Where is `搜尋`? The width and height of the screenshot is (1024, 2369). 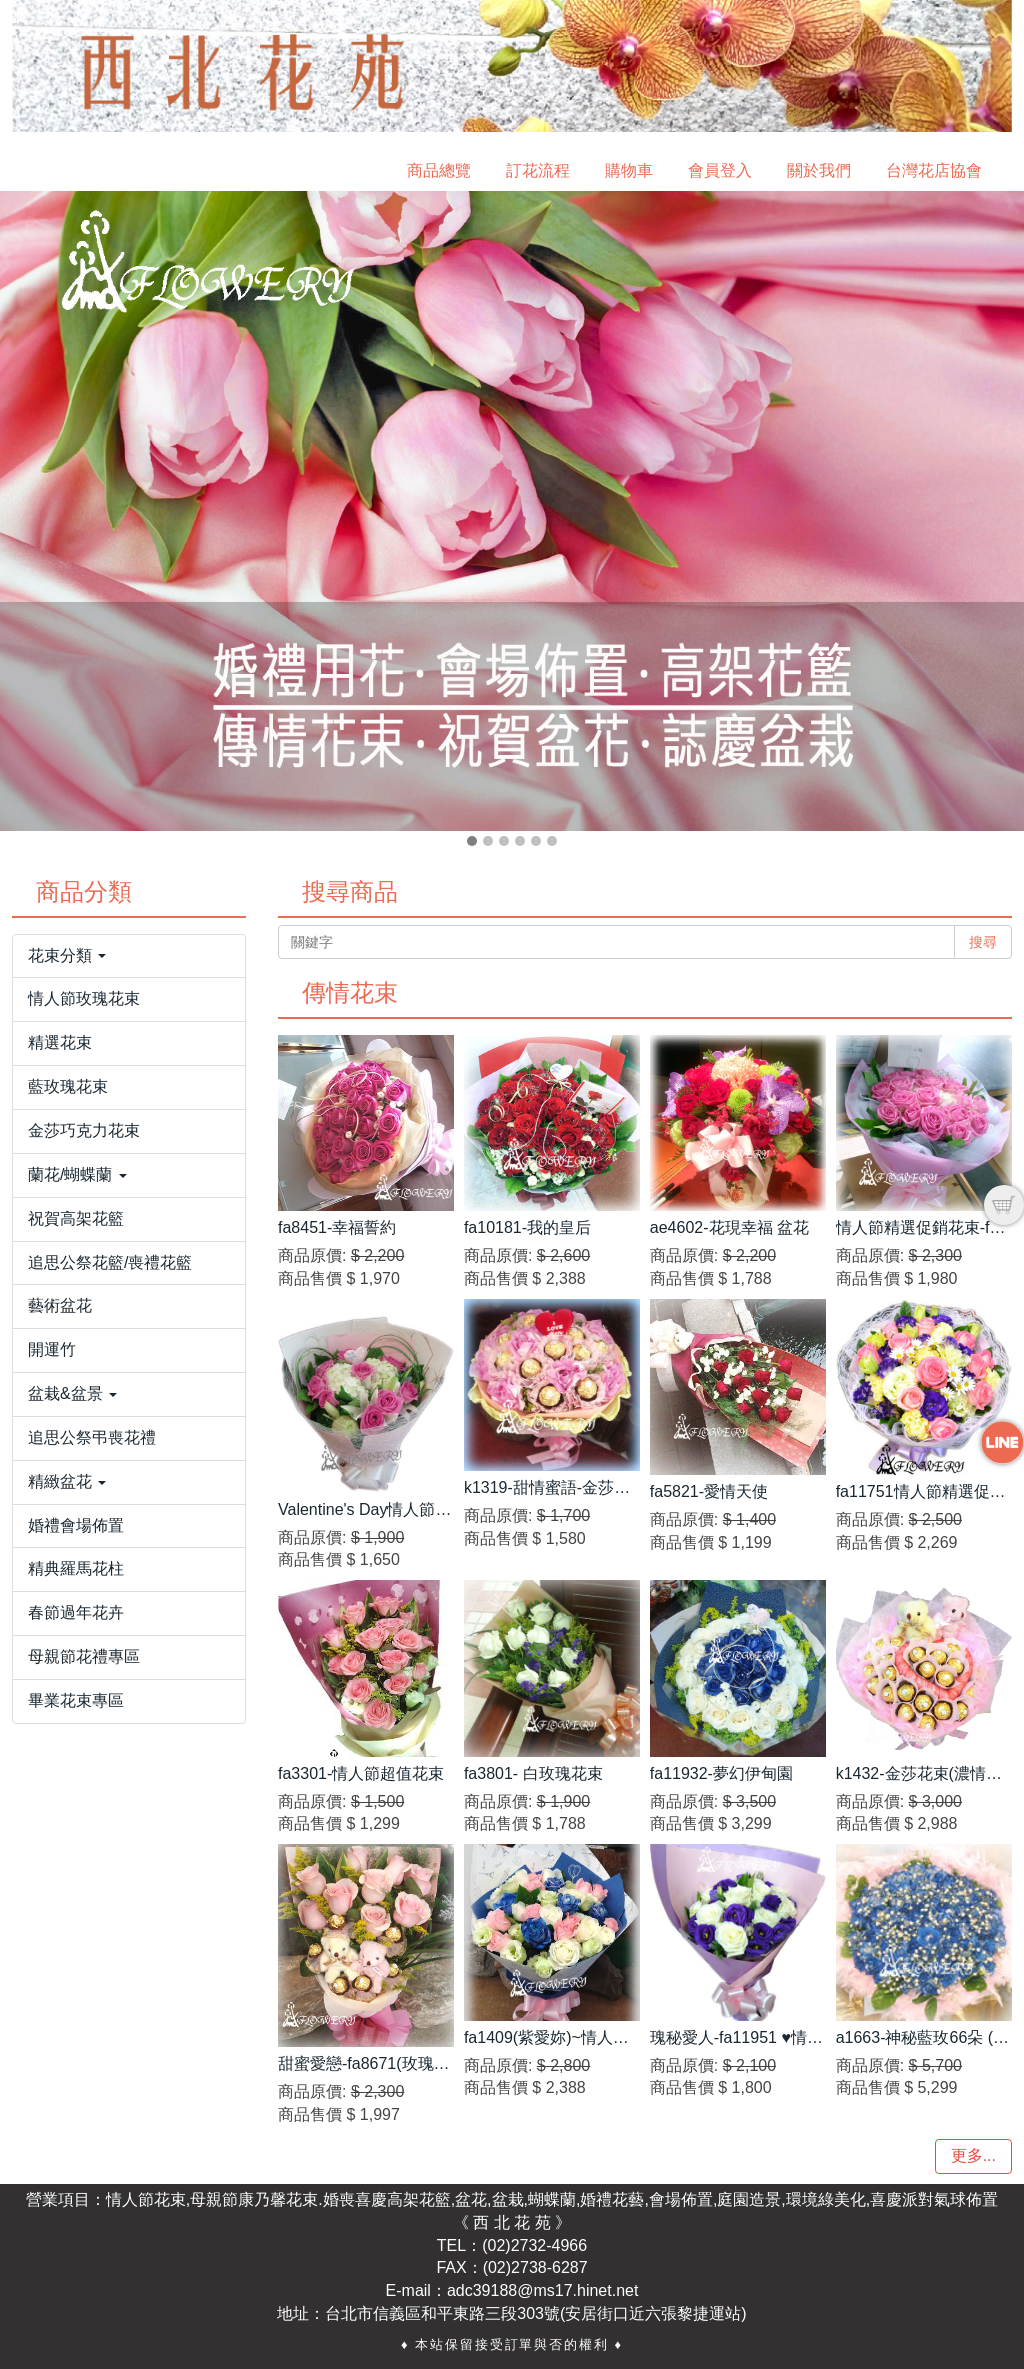 搜尋 is located at coordinates (983, 942).